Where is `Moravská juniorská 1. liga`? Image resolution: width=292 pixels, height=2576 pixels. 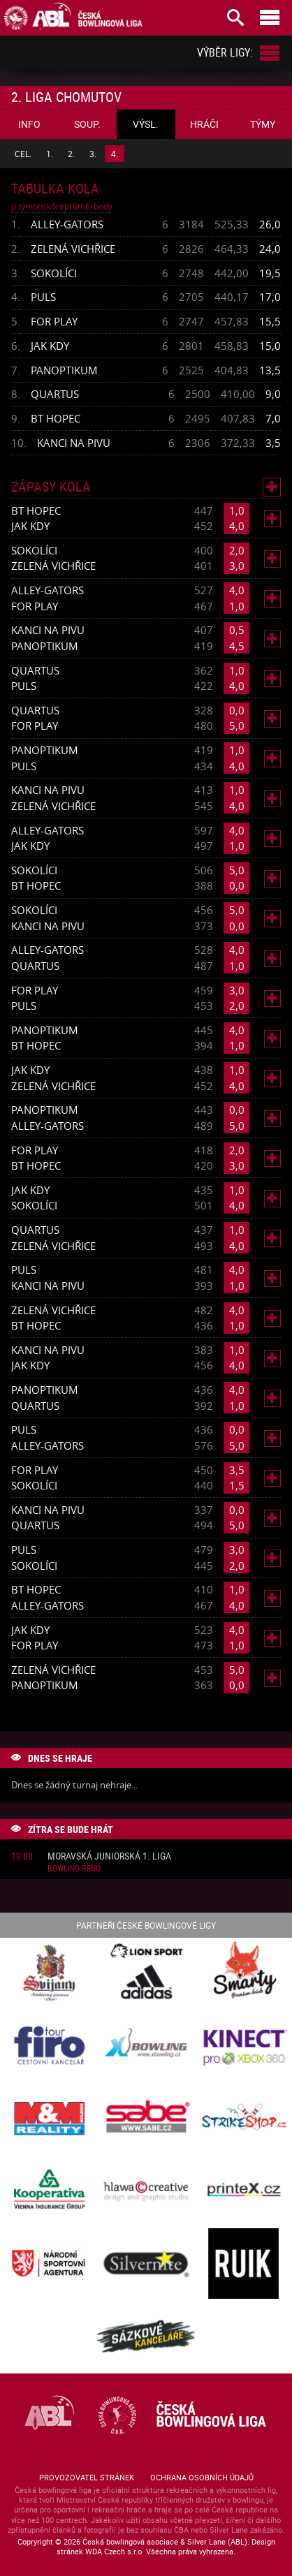 Moravská juniorská 1. liga is located at coordinates (109, 1856).